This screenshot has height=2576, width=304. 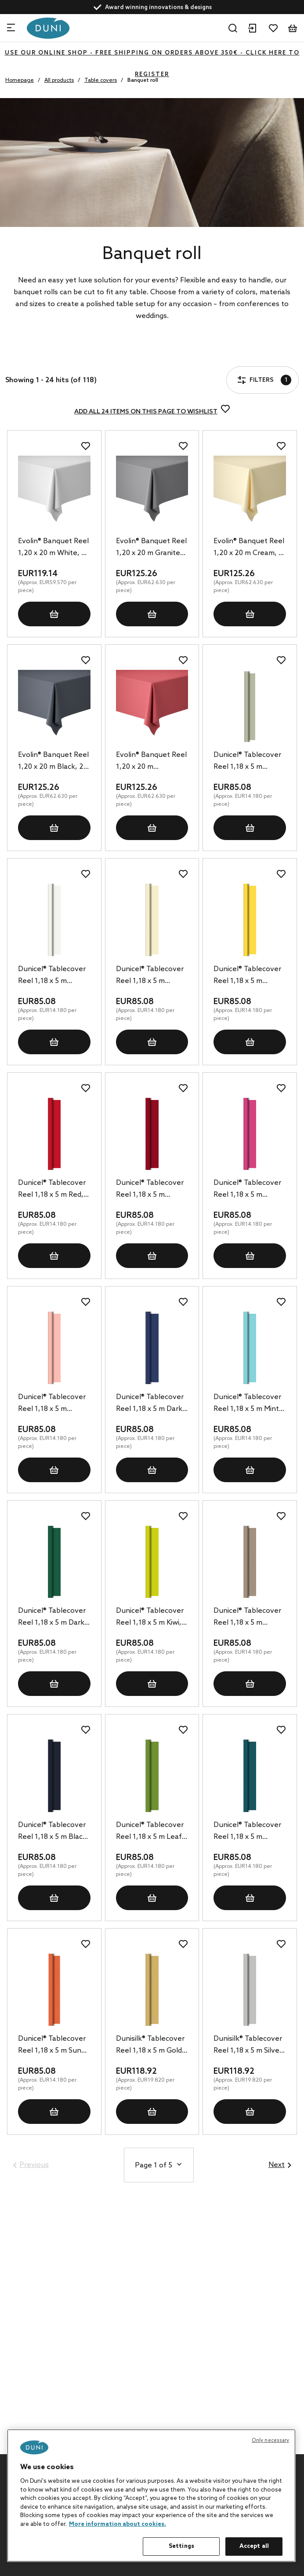 What do you see at coordinates (150, 1190) in the screenshot?
I see `Dunicel® Tablecover Reel 1,18 x 5 m Bordeaux, 6 pcs/box (6 x 1 pcs)` at bounding box center [150, 1190].